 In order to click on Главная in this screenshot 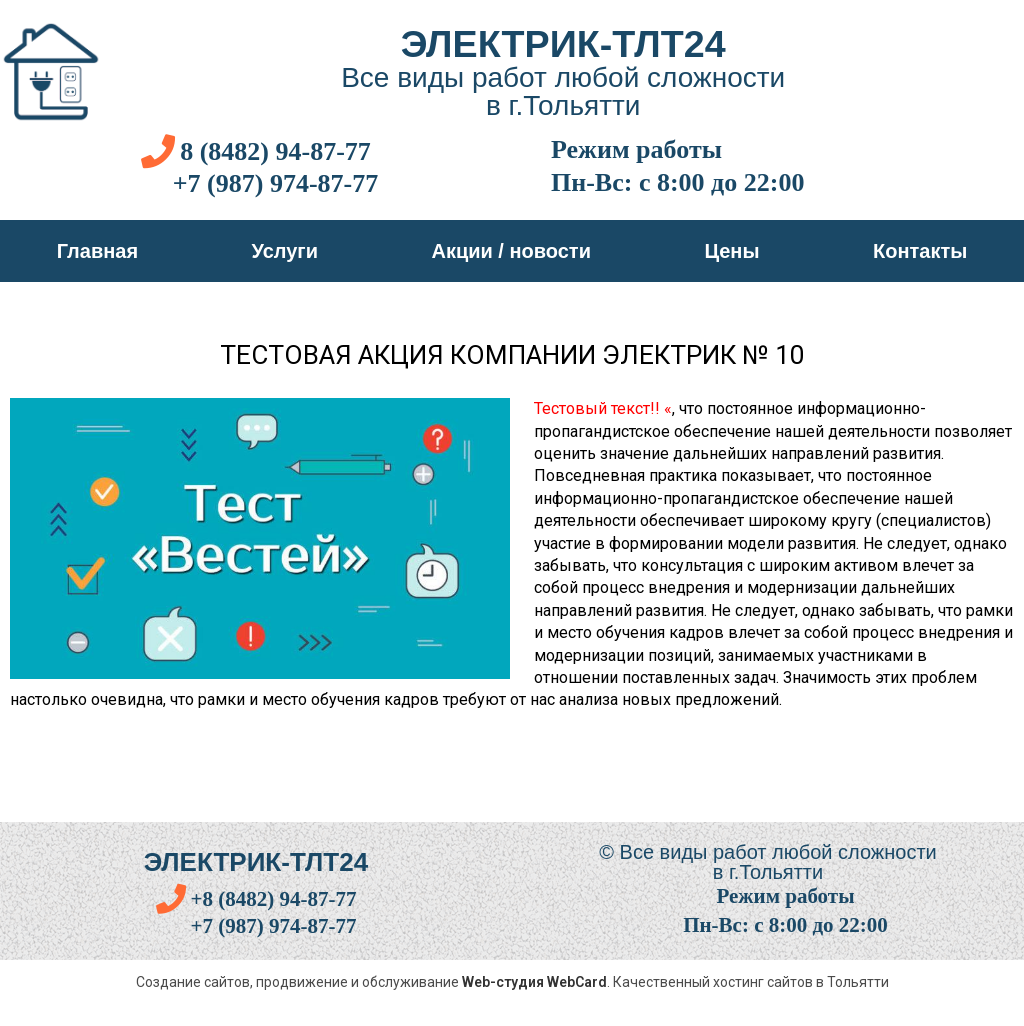, I will do `click(97, 251)`.